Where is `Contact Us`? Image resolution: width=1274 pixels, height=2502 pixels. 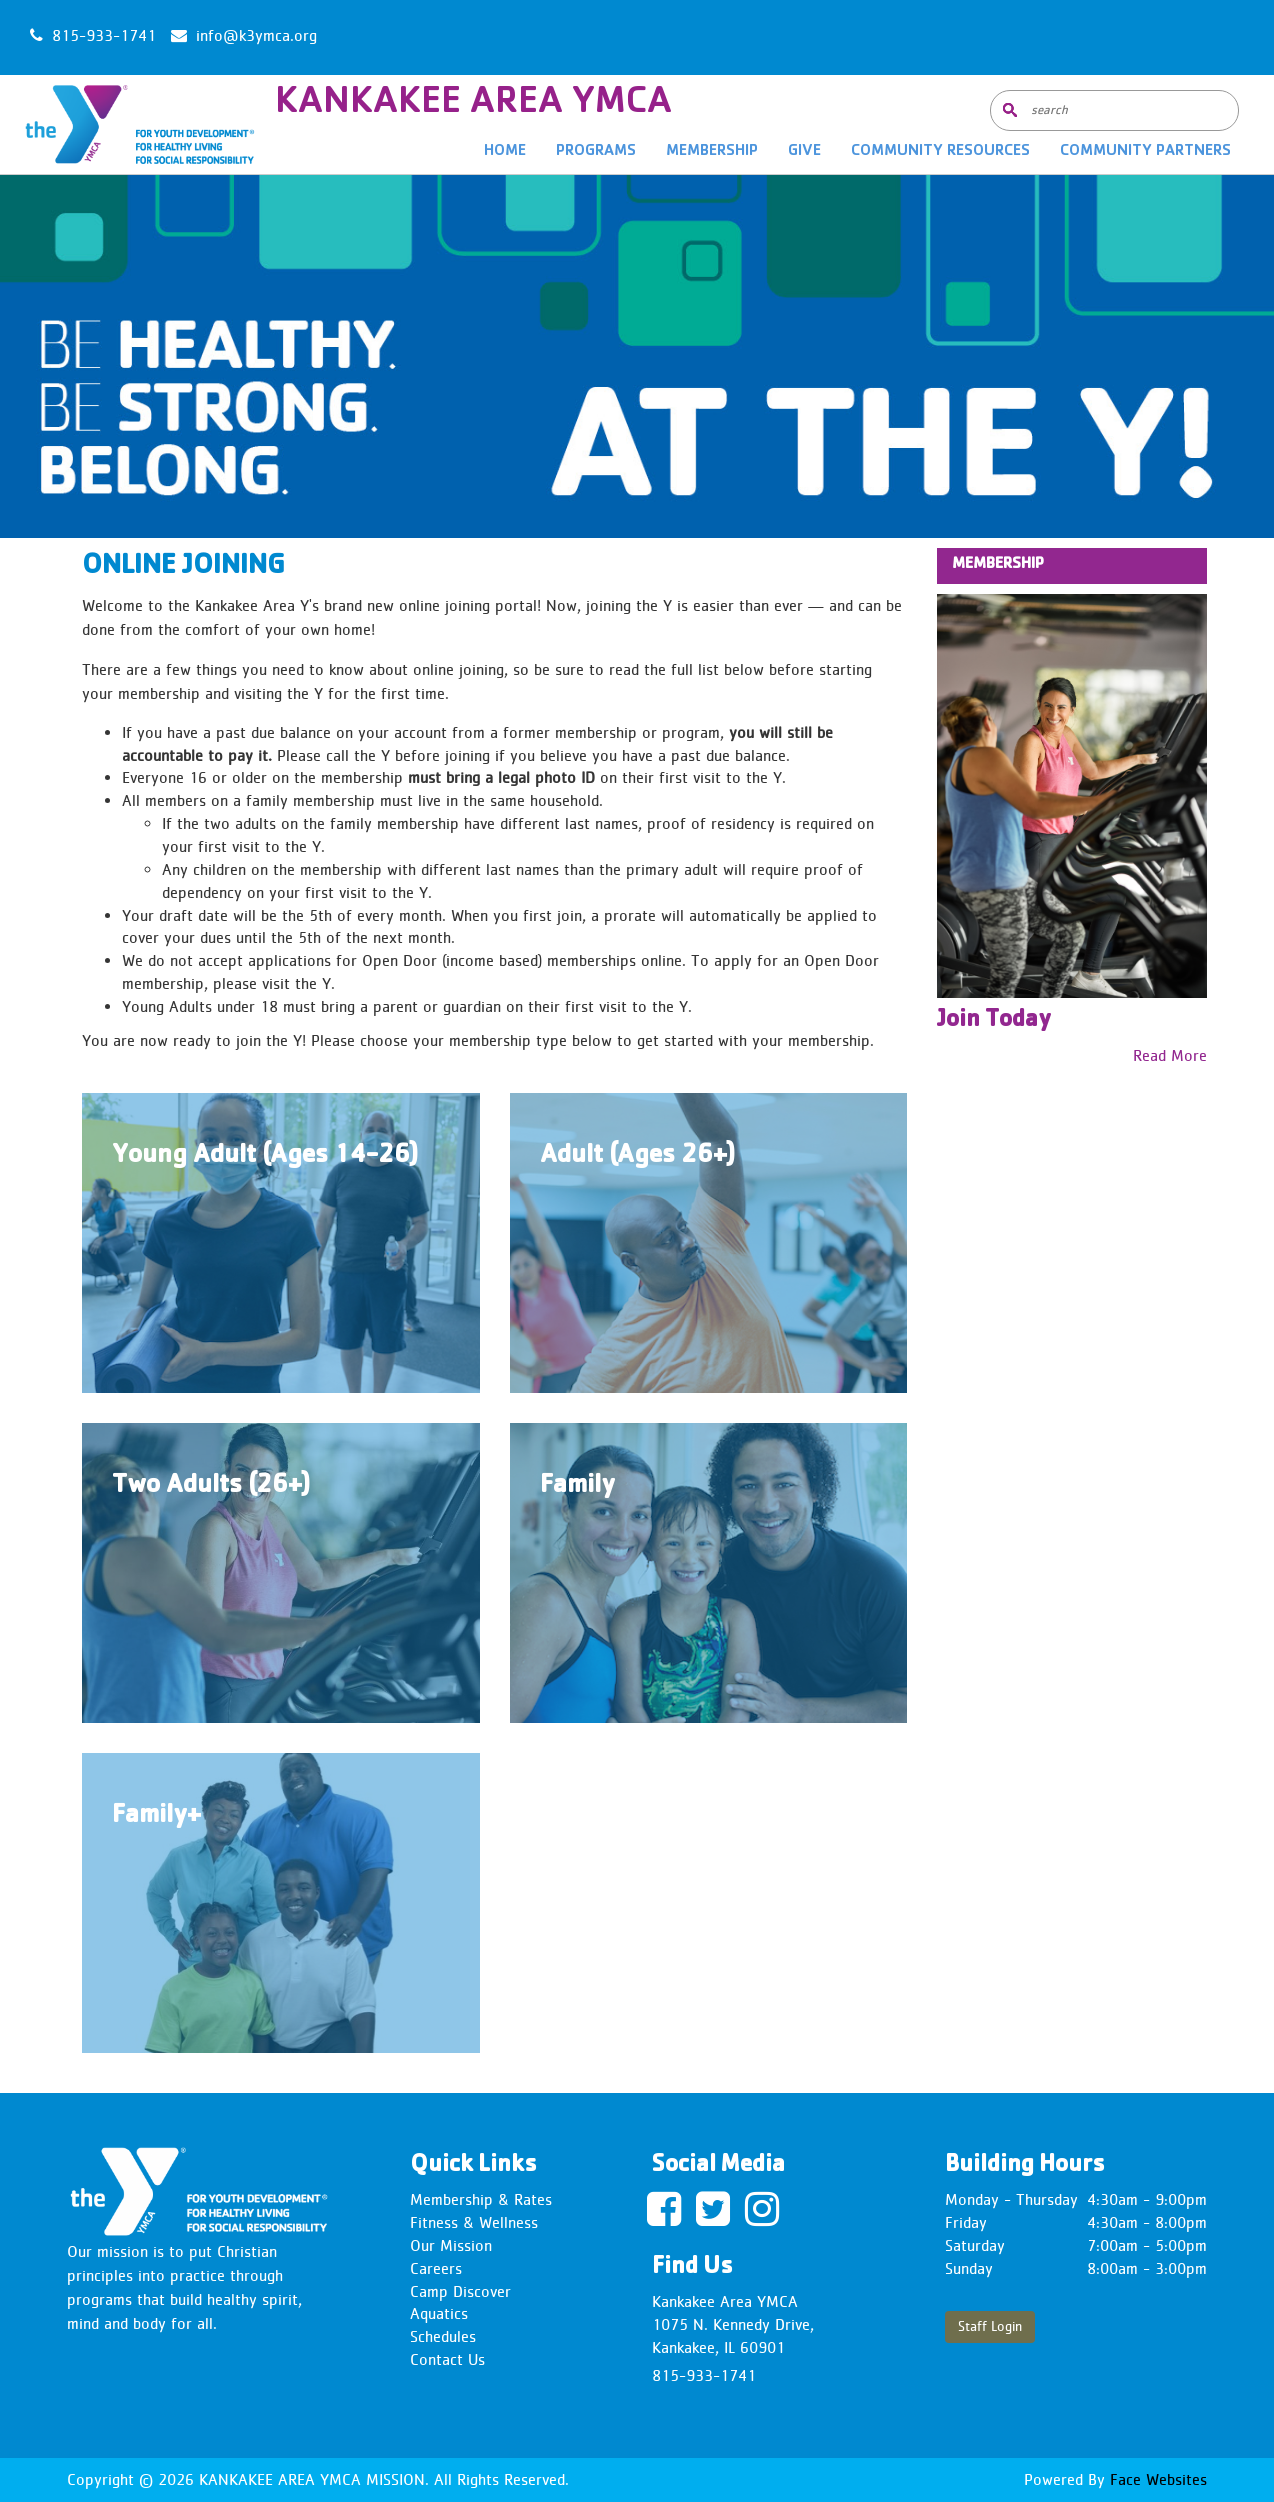 Contact Us is located at coordinates (447, 2359).